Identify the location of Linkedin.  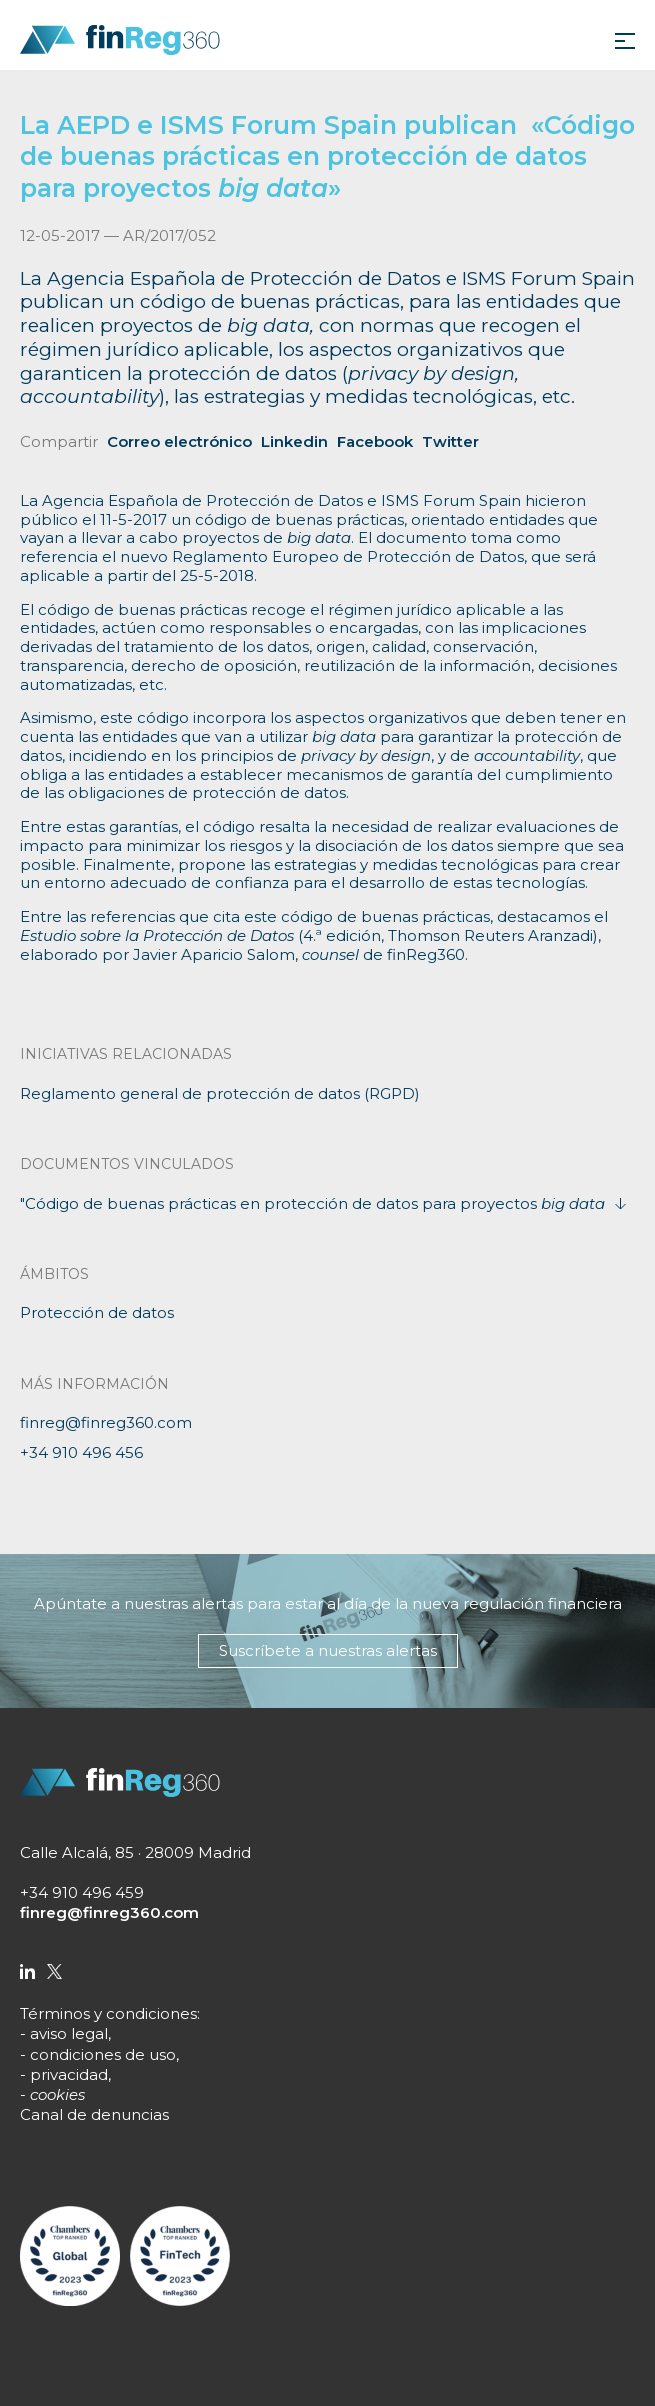
(294, 441).